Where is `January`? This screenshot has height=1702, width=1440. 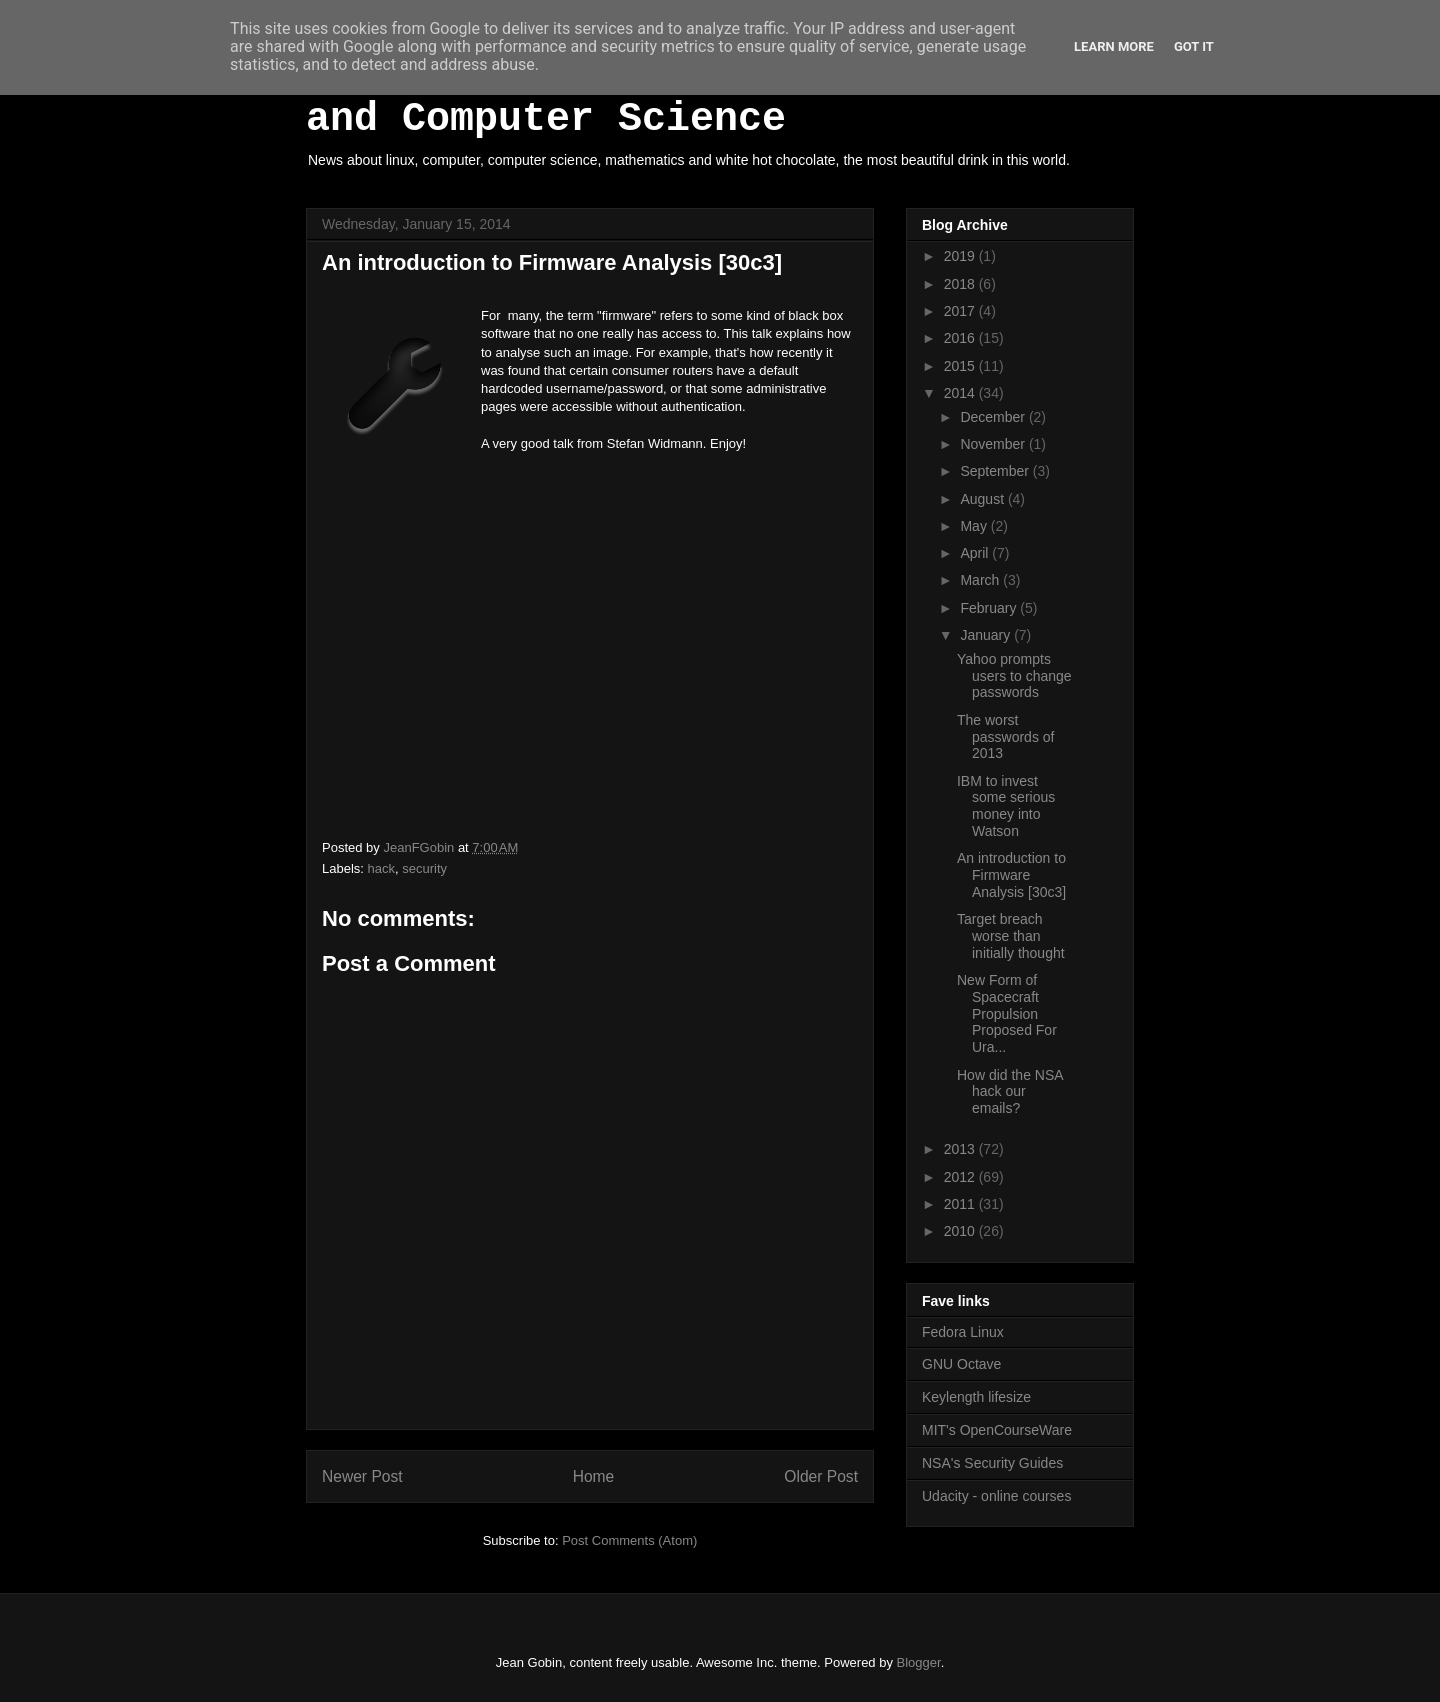 January is located at coordinates (987, 635).